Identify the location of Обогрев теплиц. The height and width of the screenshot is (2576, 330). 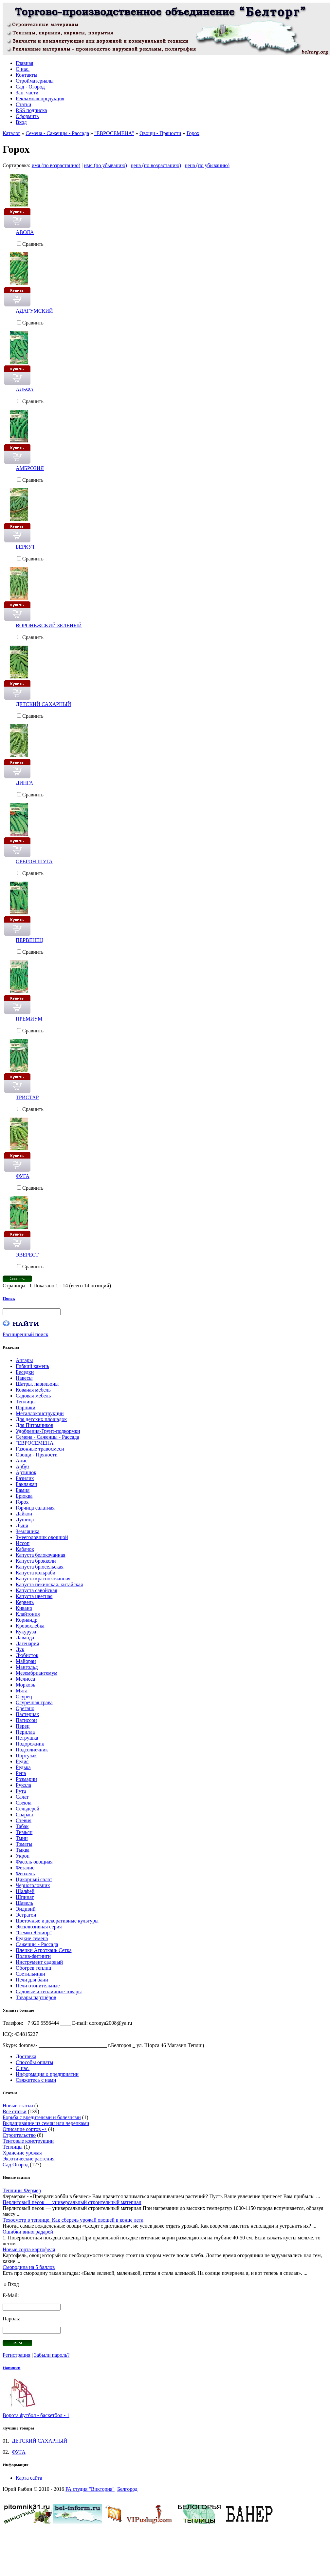
(33, 1968).